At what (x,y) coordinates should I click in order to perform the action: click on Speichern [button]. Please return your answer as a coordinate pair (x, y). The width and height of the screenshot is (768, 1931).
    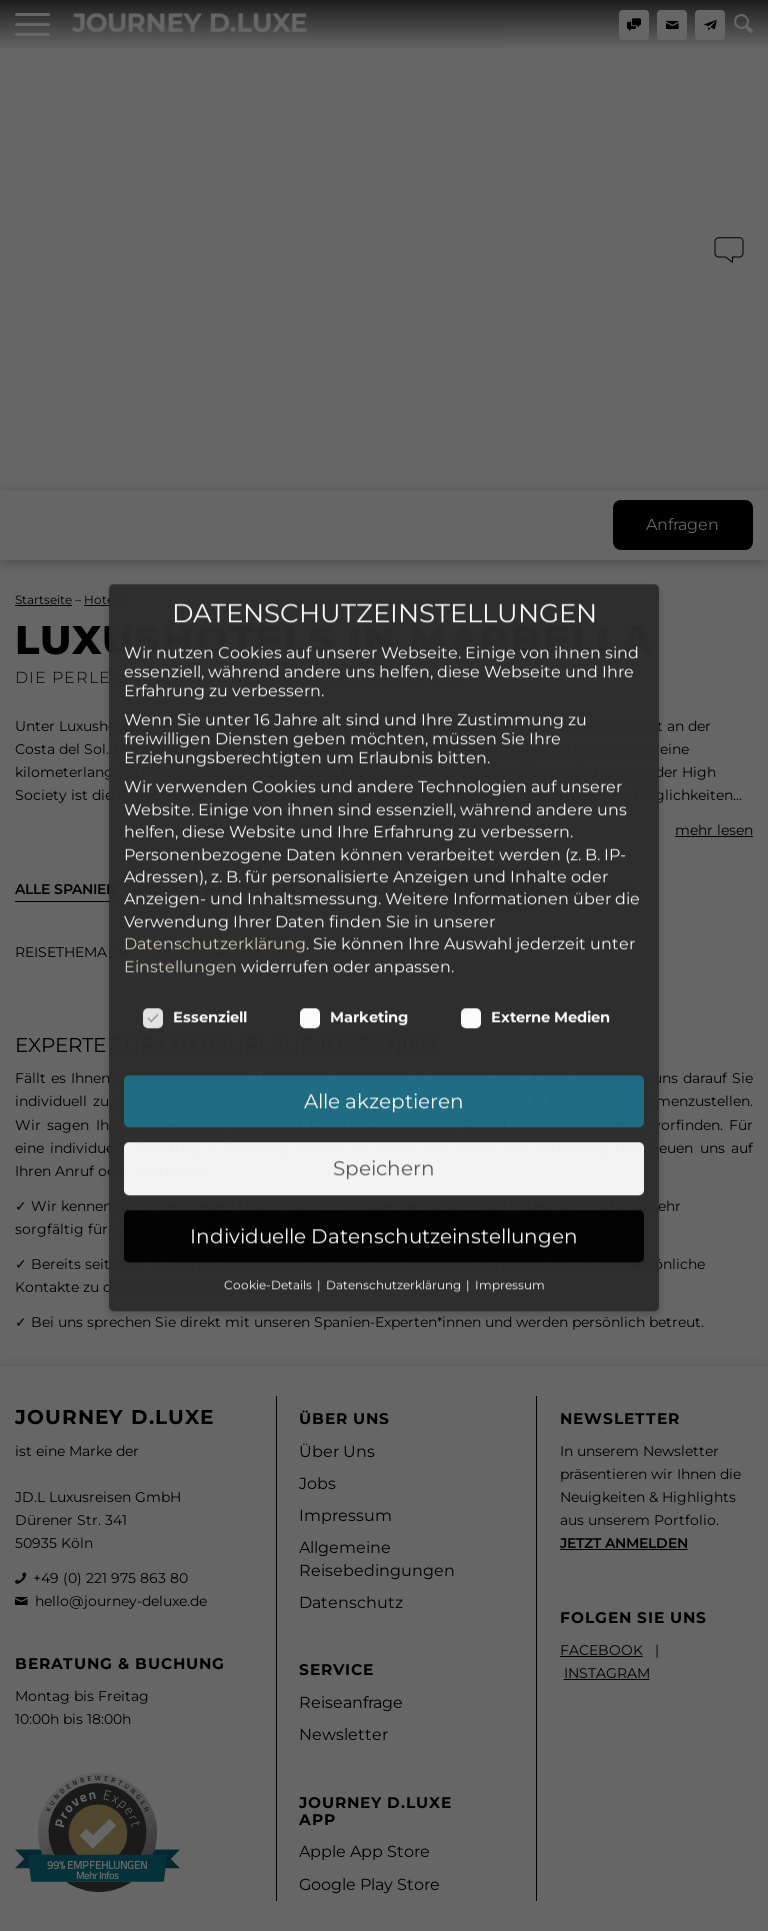
    Looking at the image, I should click on (384, 988).